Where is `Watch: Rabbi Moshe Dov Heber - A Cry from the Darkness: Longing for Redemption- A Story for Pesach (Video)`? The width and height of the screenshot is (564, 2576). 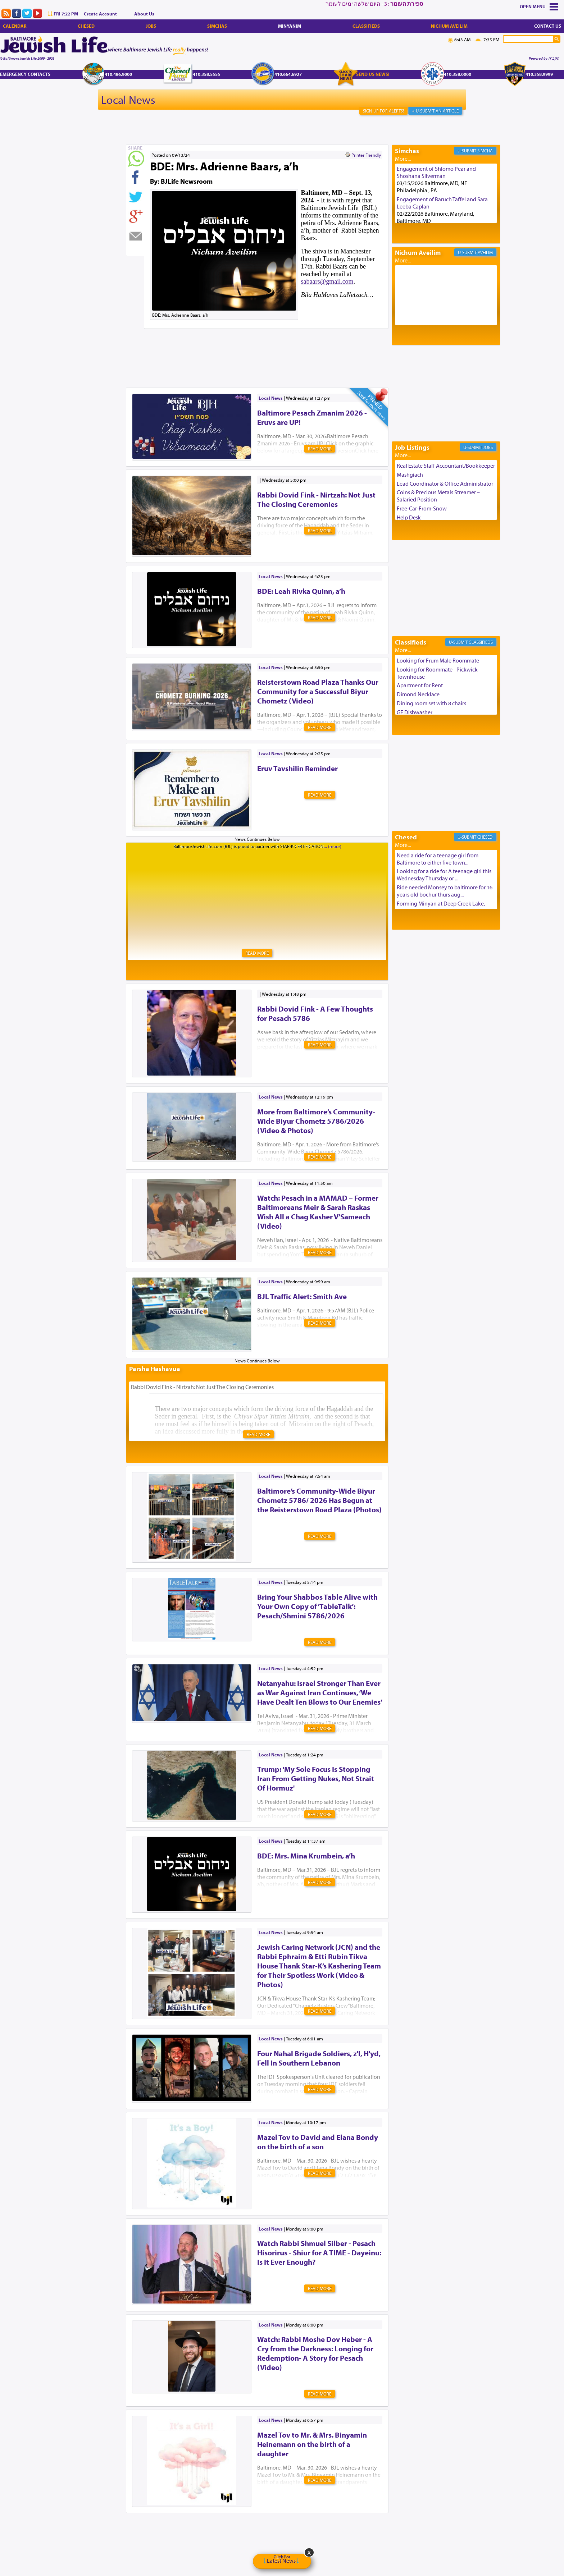
Watch: Rabbi Moshe Dov Heber - A Cry from the Darkness: Longing for Redemption- A Story for Pesach (Video) is located at coordinates (315, 2353).